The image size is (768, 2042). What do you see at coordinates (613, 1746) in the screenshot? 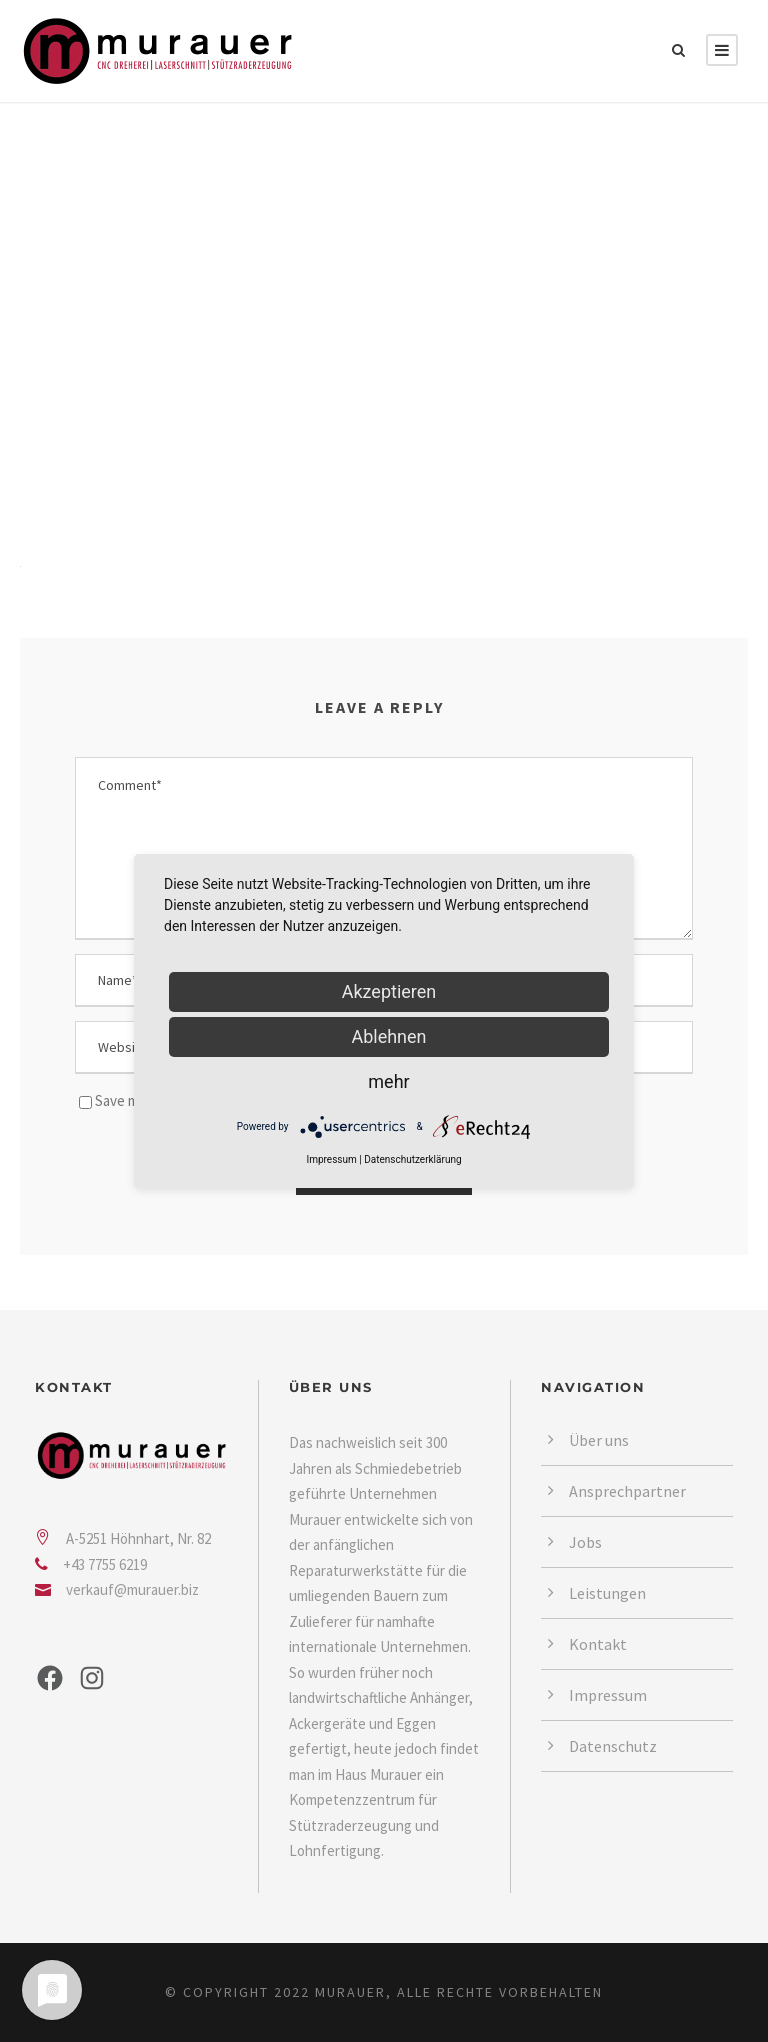
I see `Datenschutz` at bounding box center [613, 1746].